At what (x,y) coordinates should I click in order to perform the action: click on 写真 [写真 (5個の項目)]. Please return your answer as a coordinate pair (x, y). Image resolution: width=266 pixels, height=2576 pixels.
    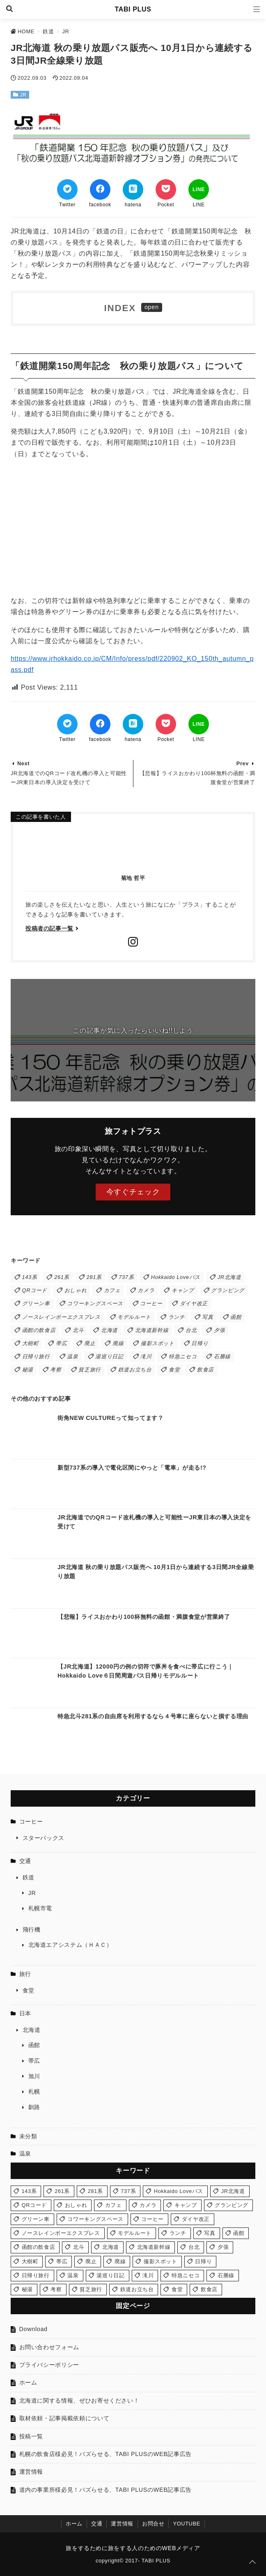
    Looking at the image, I should click on (207, 1317).